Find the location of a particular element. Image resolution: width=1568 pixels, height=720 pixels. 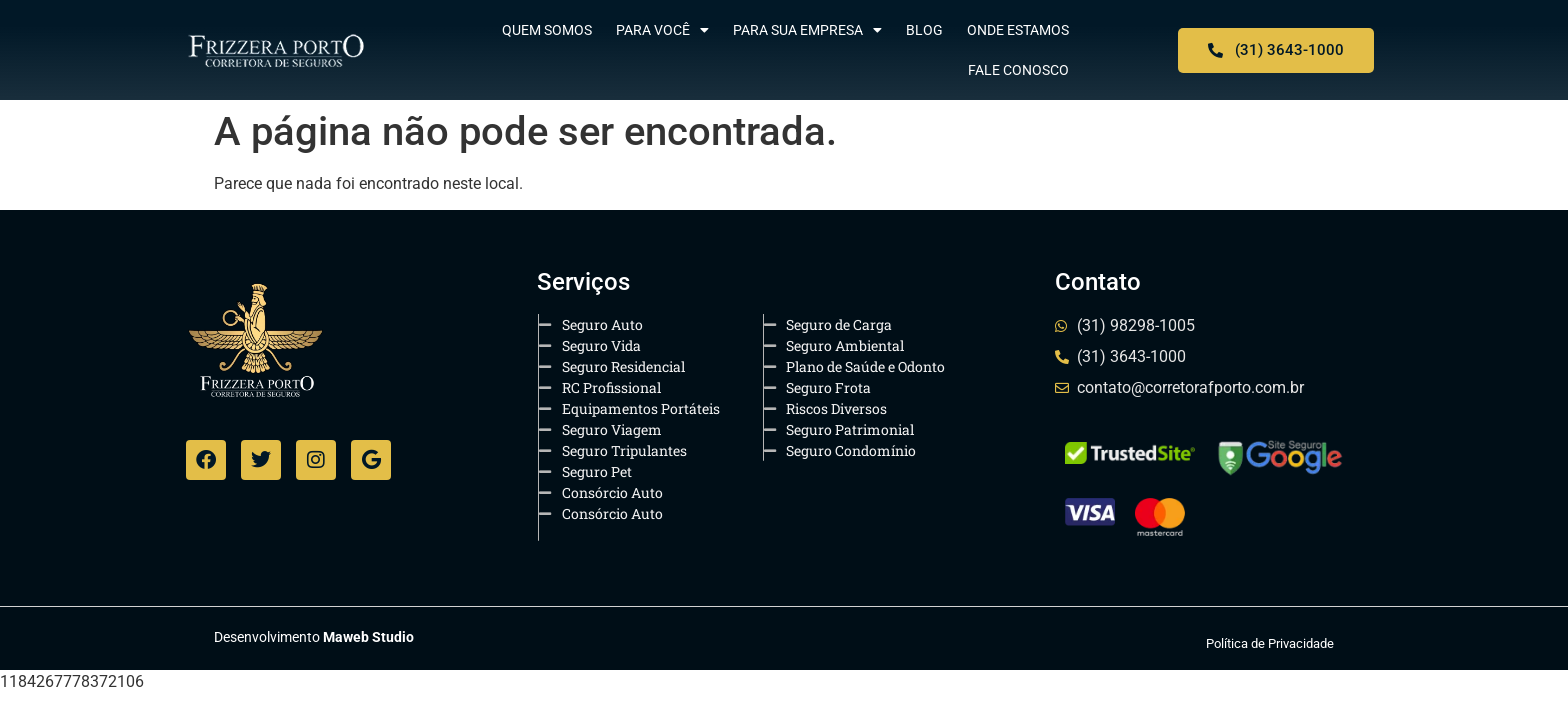

Para sua Empresa is located at coordinates (807, 30).